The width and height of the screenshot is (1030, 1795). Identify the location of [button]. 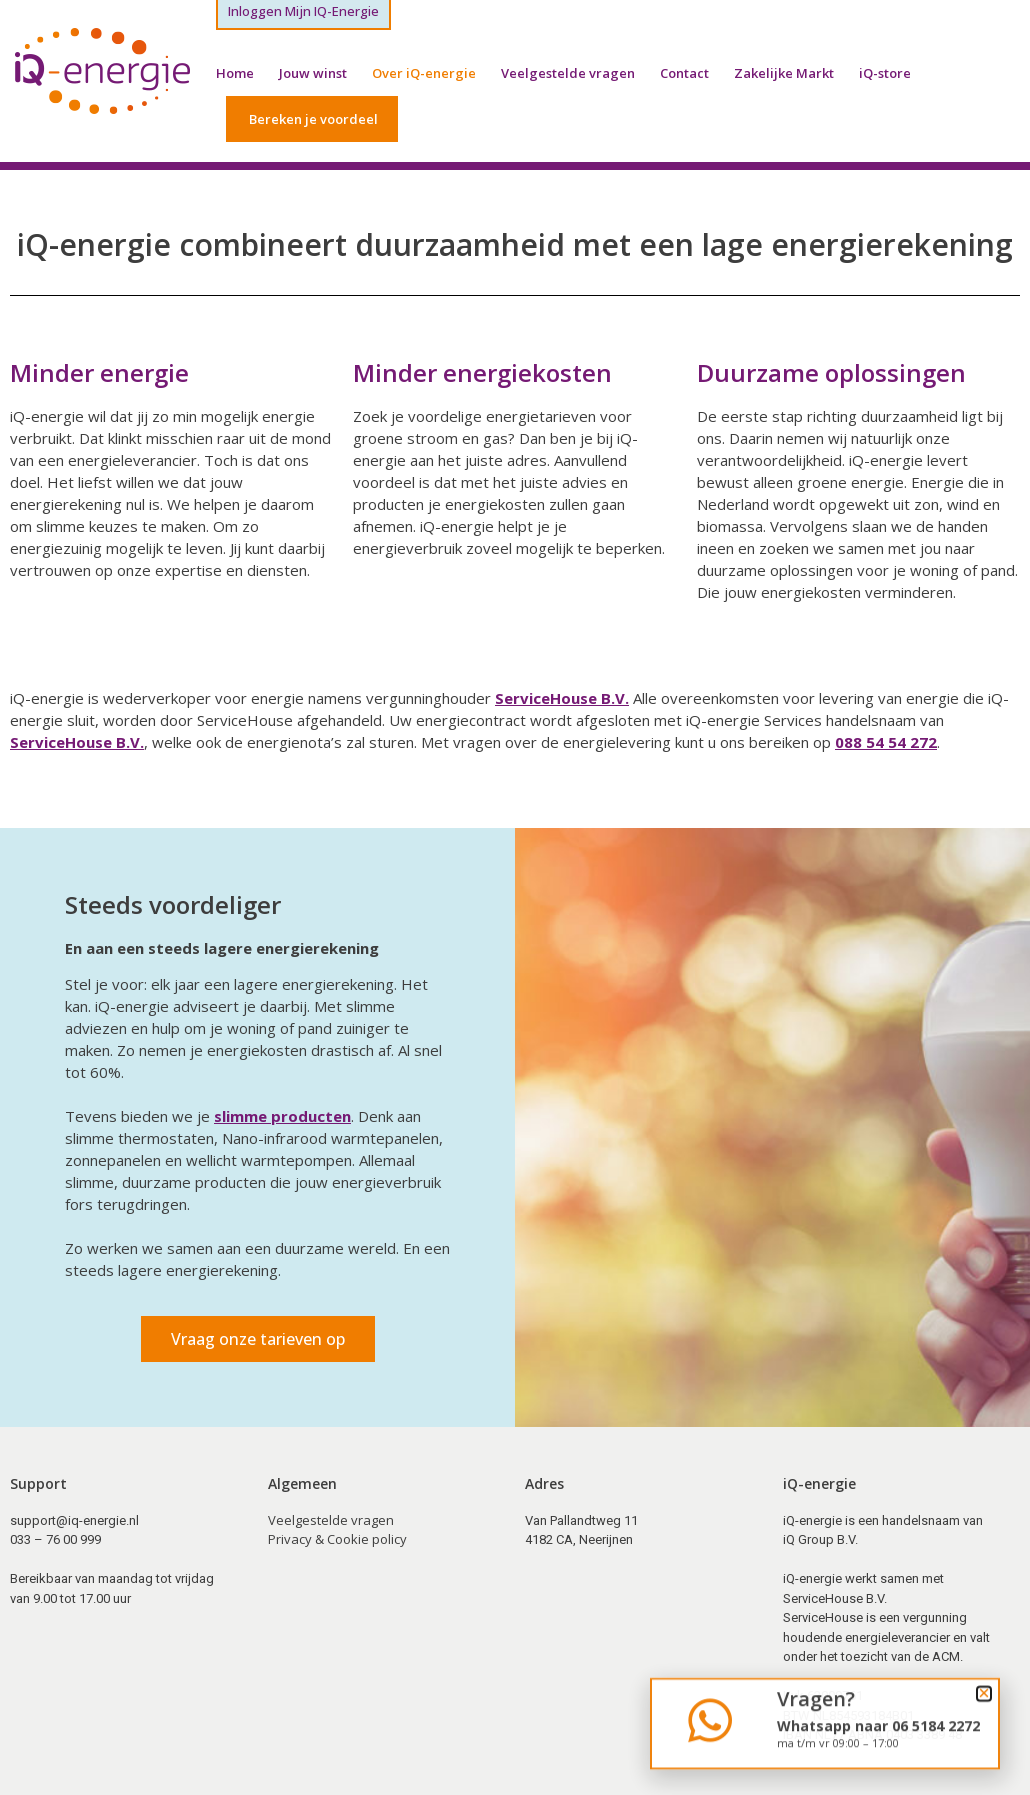
(984, 1701).